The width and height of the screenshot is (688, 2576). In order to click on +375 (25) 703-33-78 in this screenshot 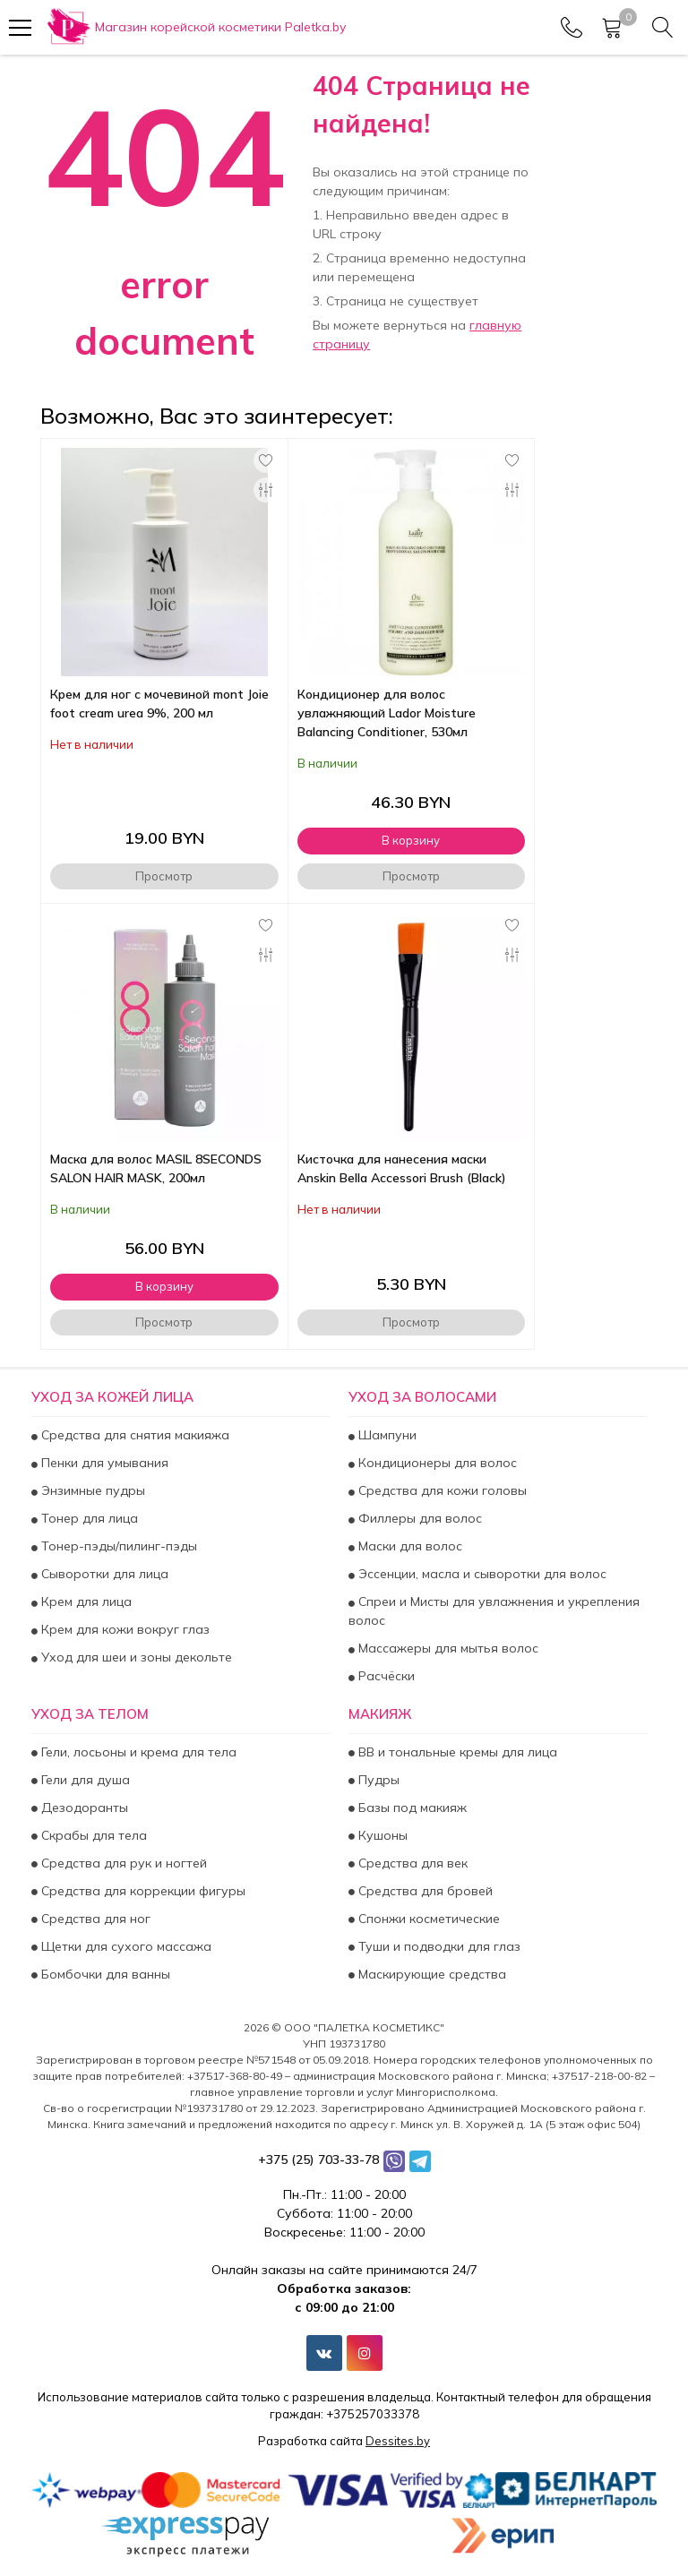, I will do `click(318, 2159)`.